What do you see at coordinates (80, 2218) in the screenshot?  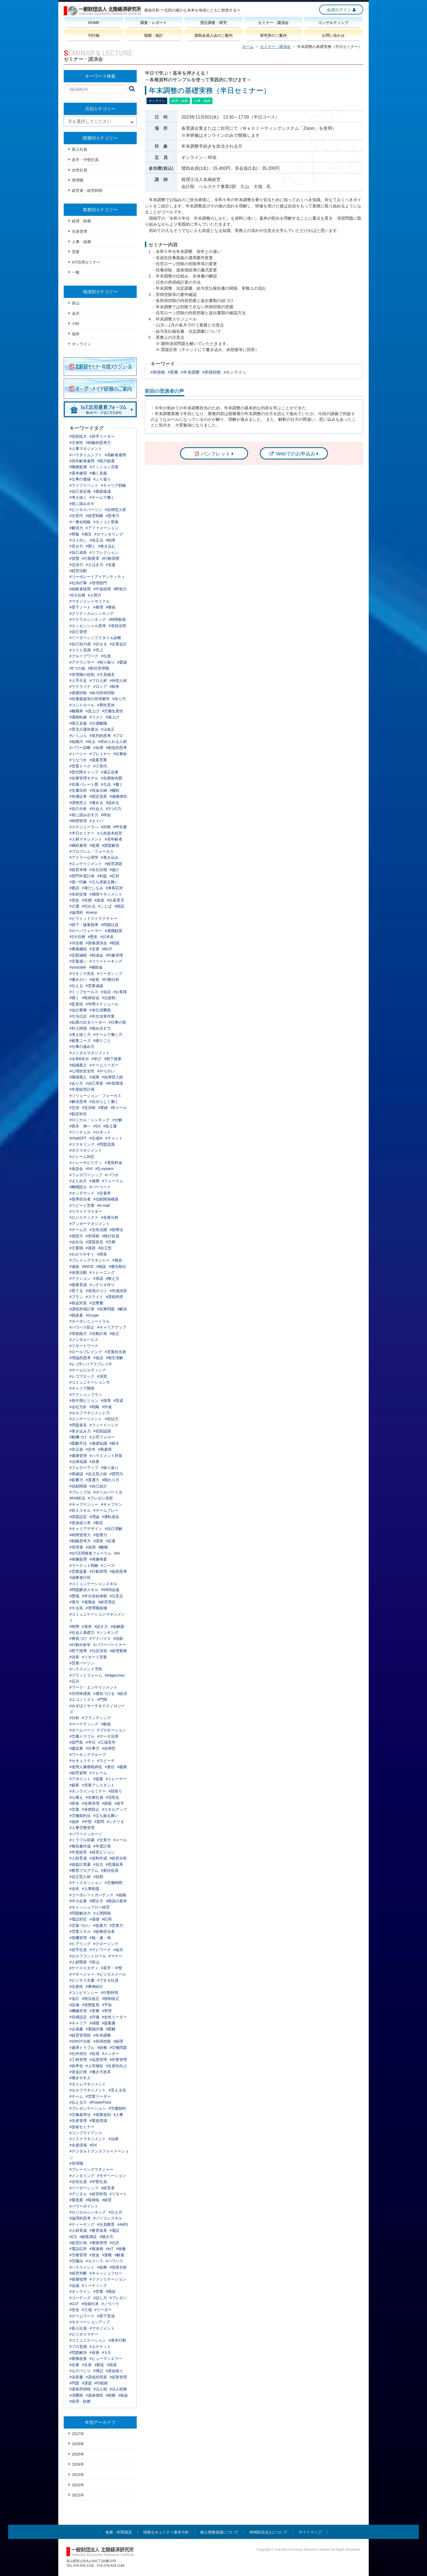 I see `#論理的思考` at bounding box center [80, 2218].